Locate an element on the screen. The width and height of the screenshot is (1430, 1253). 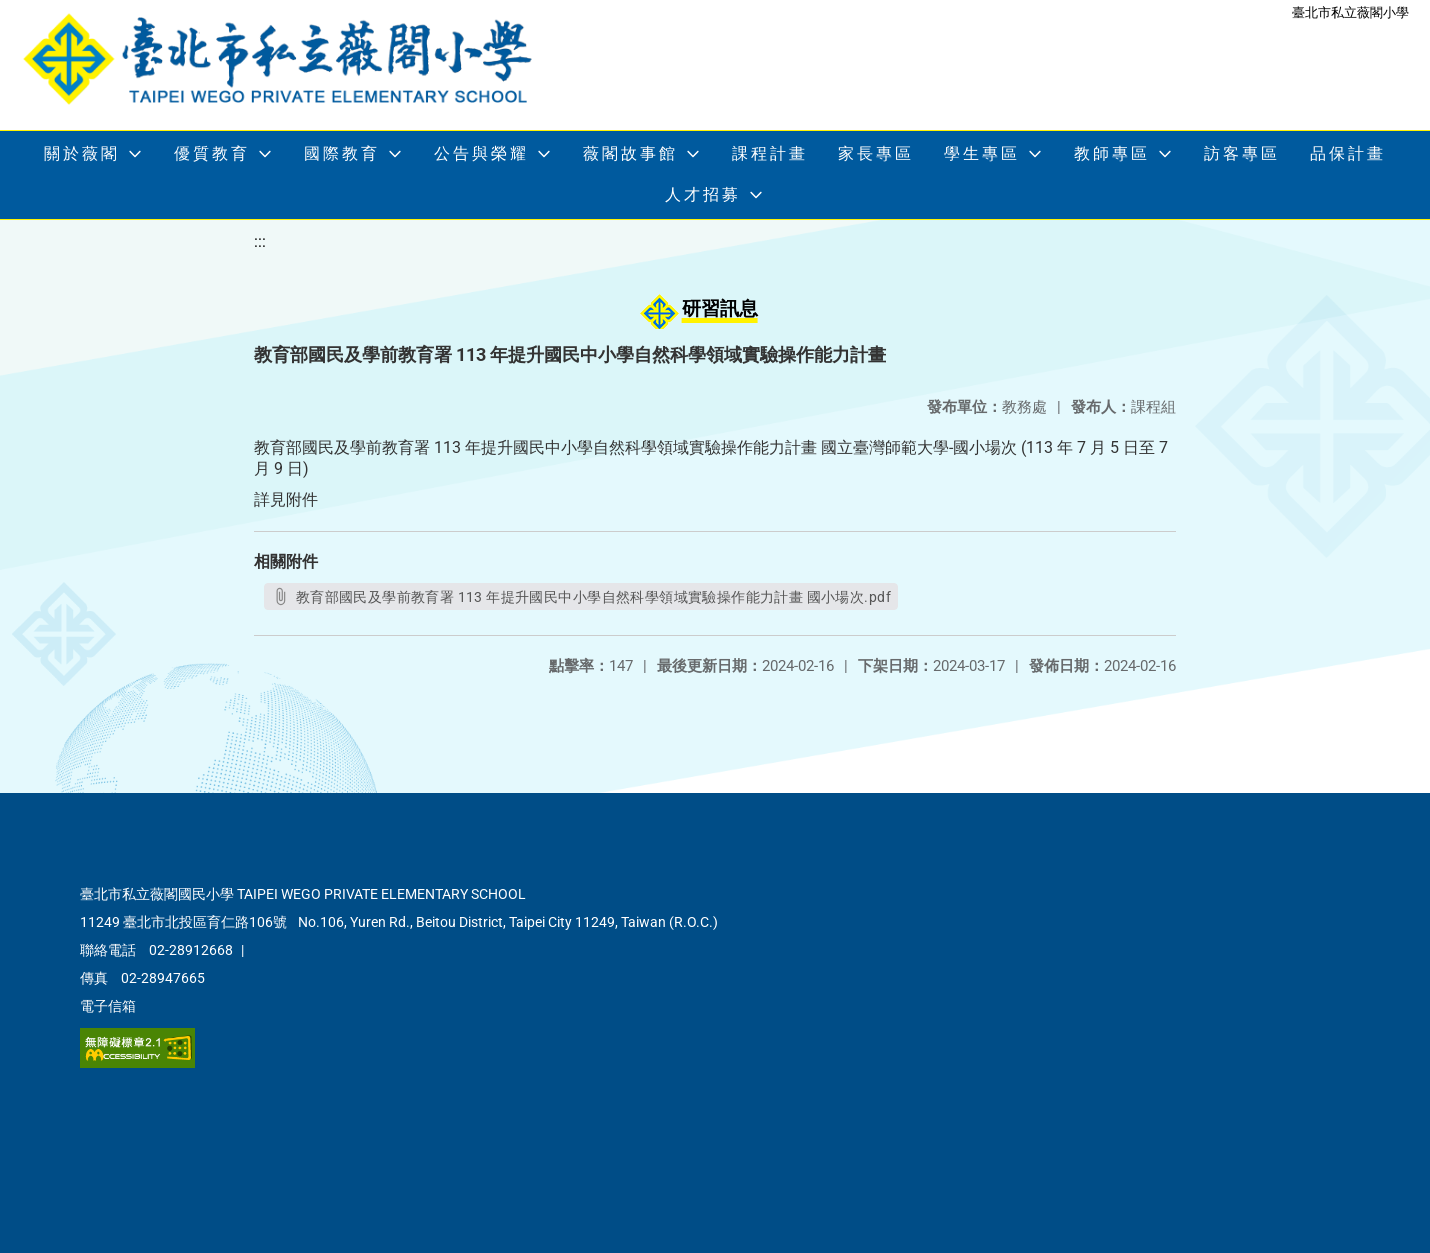
關於薇閣 is located at coordinates (82, 153).